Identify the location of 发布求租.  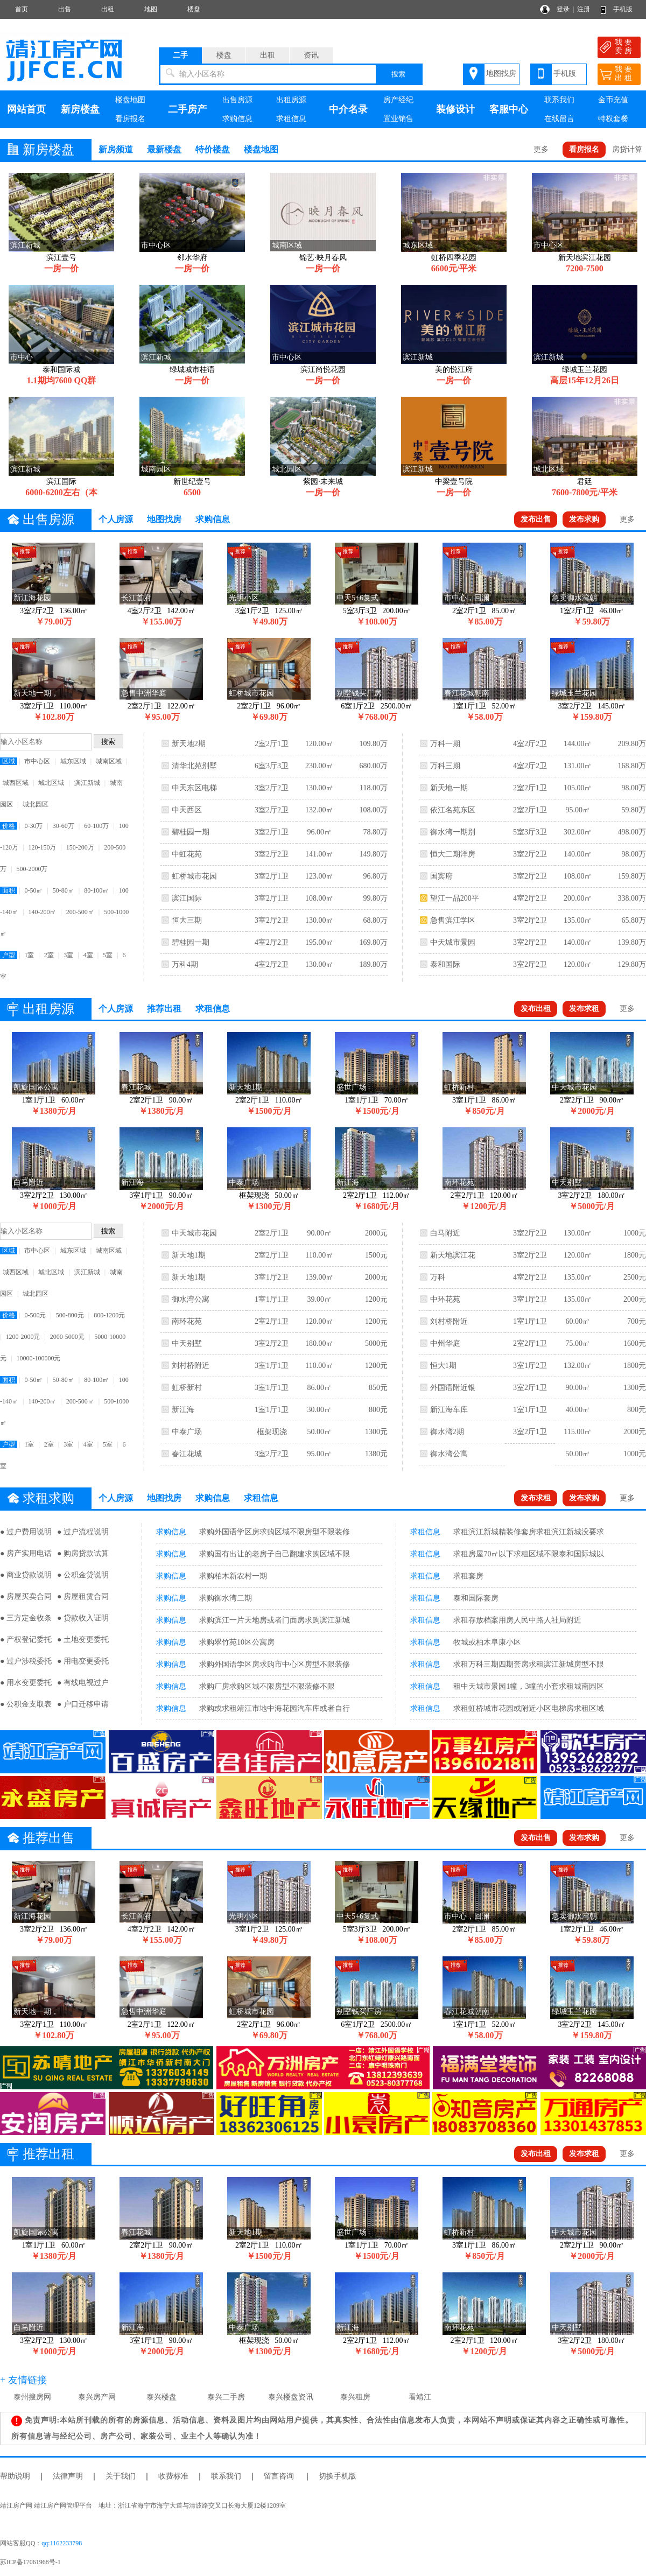
(584, 1009).